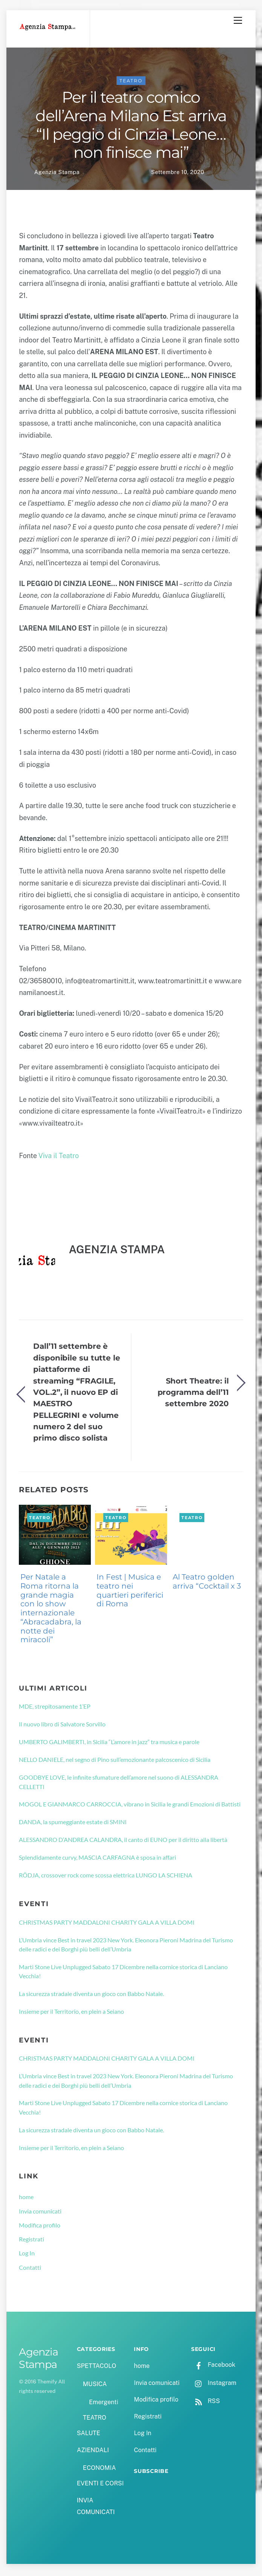 This screenshot has height=2576, width=262. What do you see at coordinates (123, 1973) in the screenshot?
I see `Marti Stone Live Unplugged Sabato 17 Dicembre nella cornice storica di Lanciano Vecchia!` at bounding box center [123, 1973].